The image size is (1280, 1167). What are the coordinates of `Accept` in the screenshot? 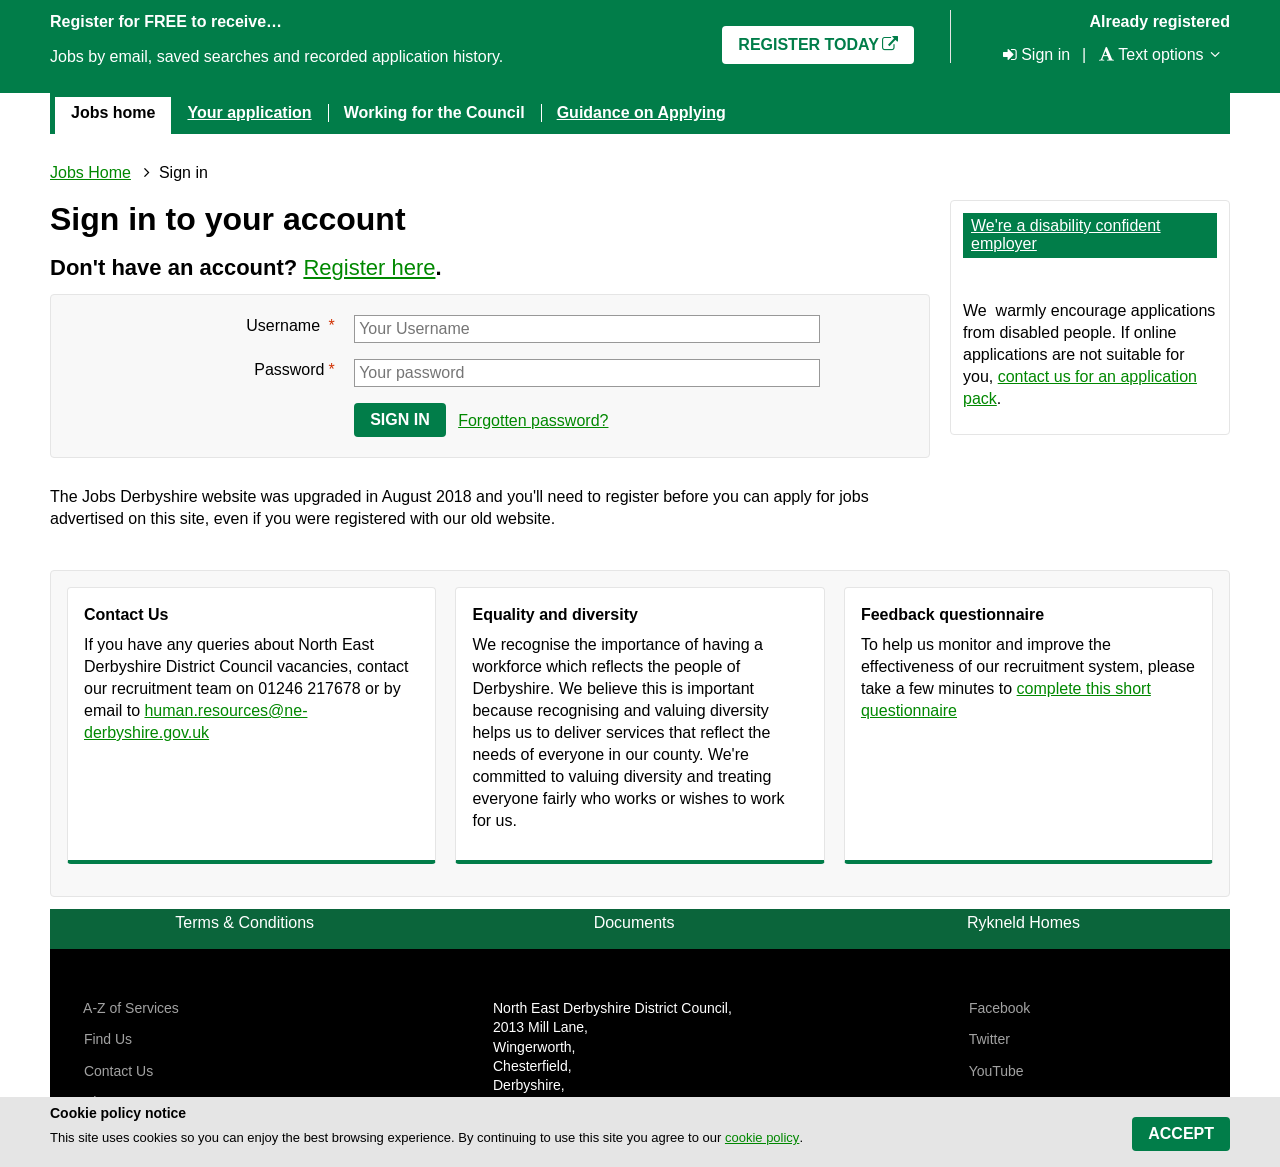 It's located at (1181, 1133).